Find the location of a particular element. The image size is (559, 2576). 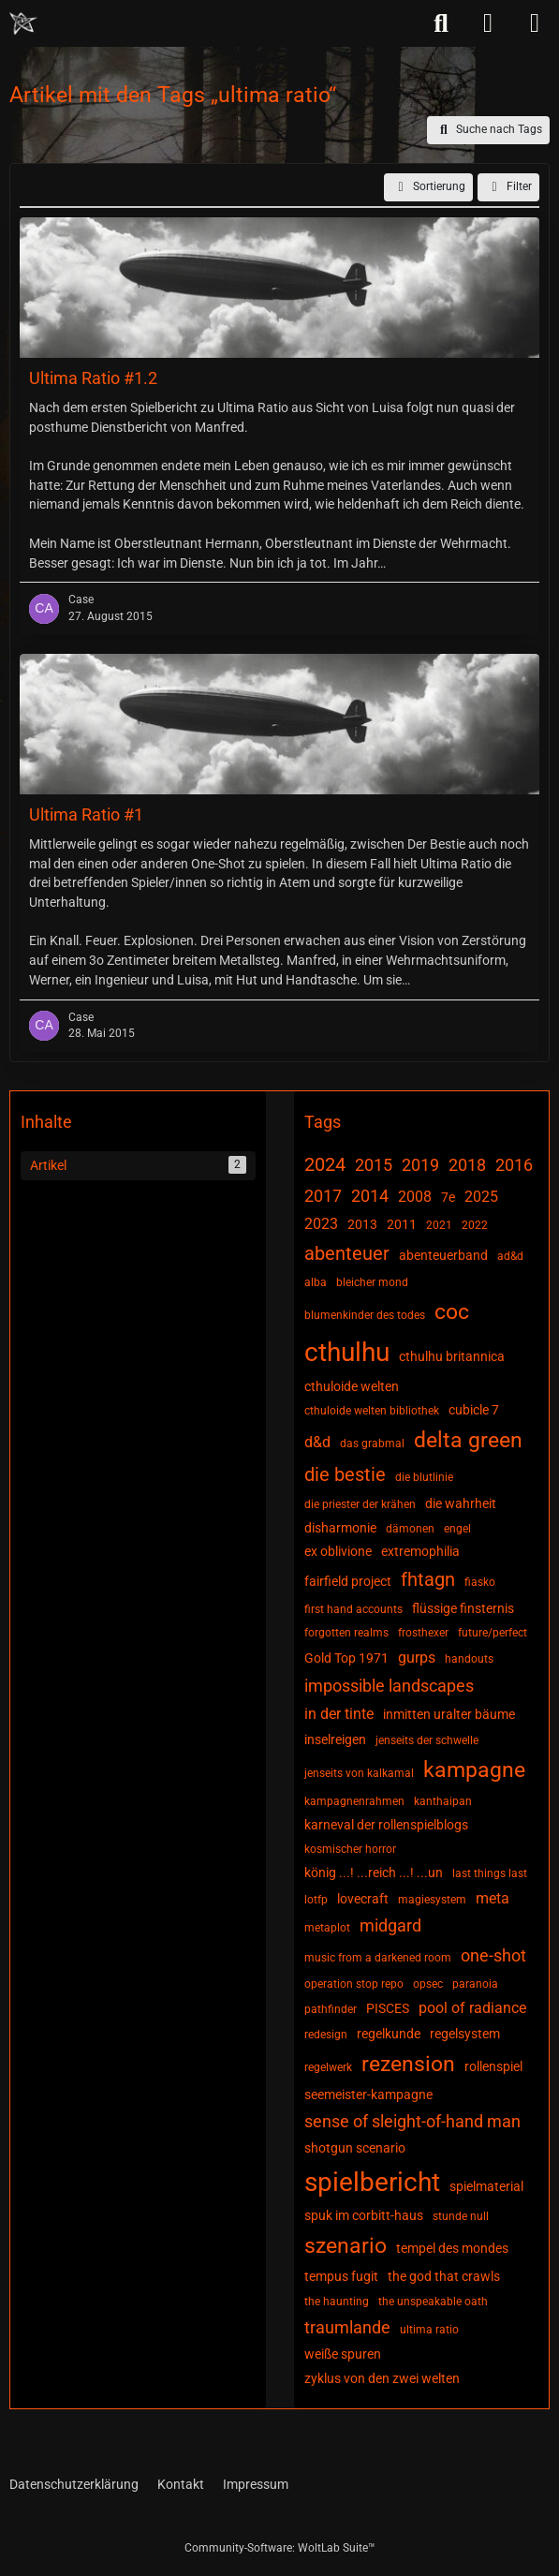

spielbericht is located at coordinates (372, 2182).